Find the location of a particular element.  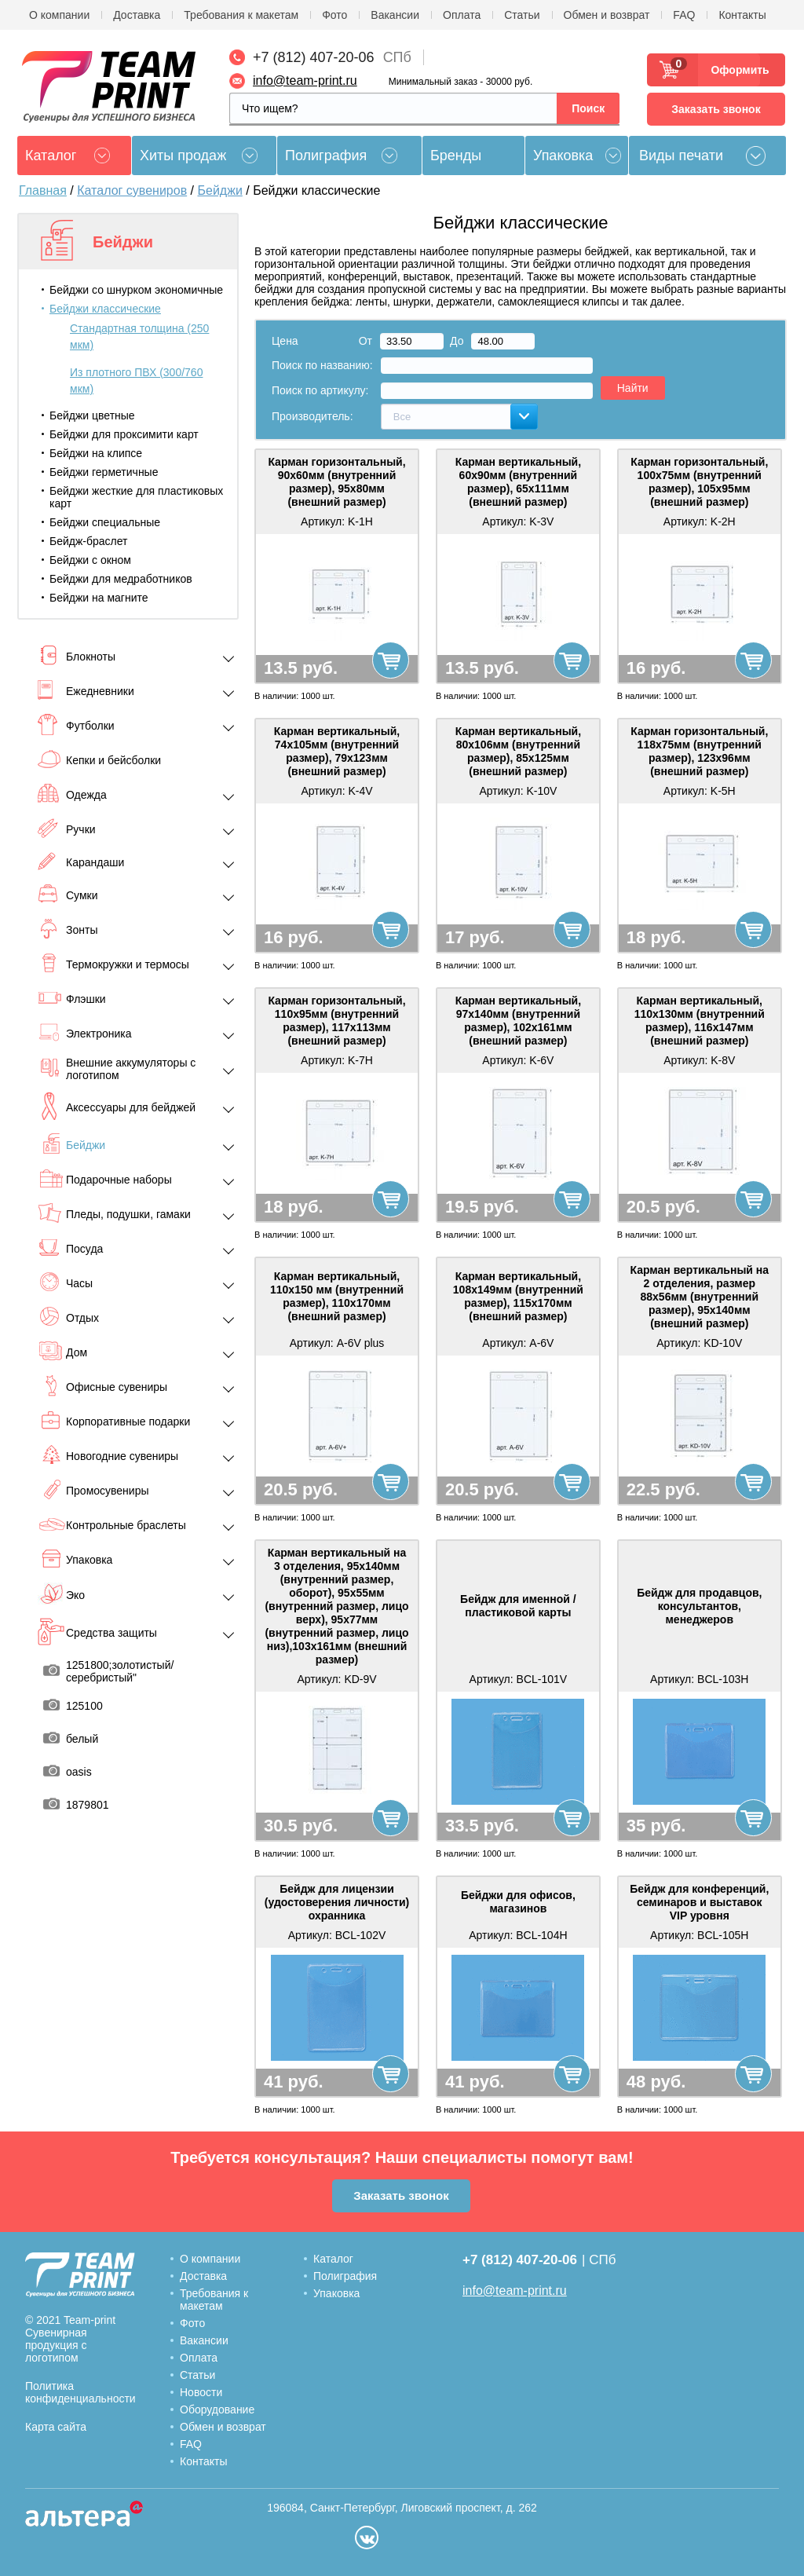

Вакансии is located at coordinates (395, 15).